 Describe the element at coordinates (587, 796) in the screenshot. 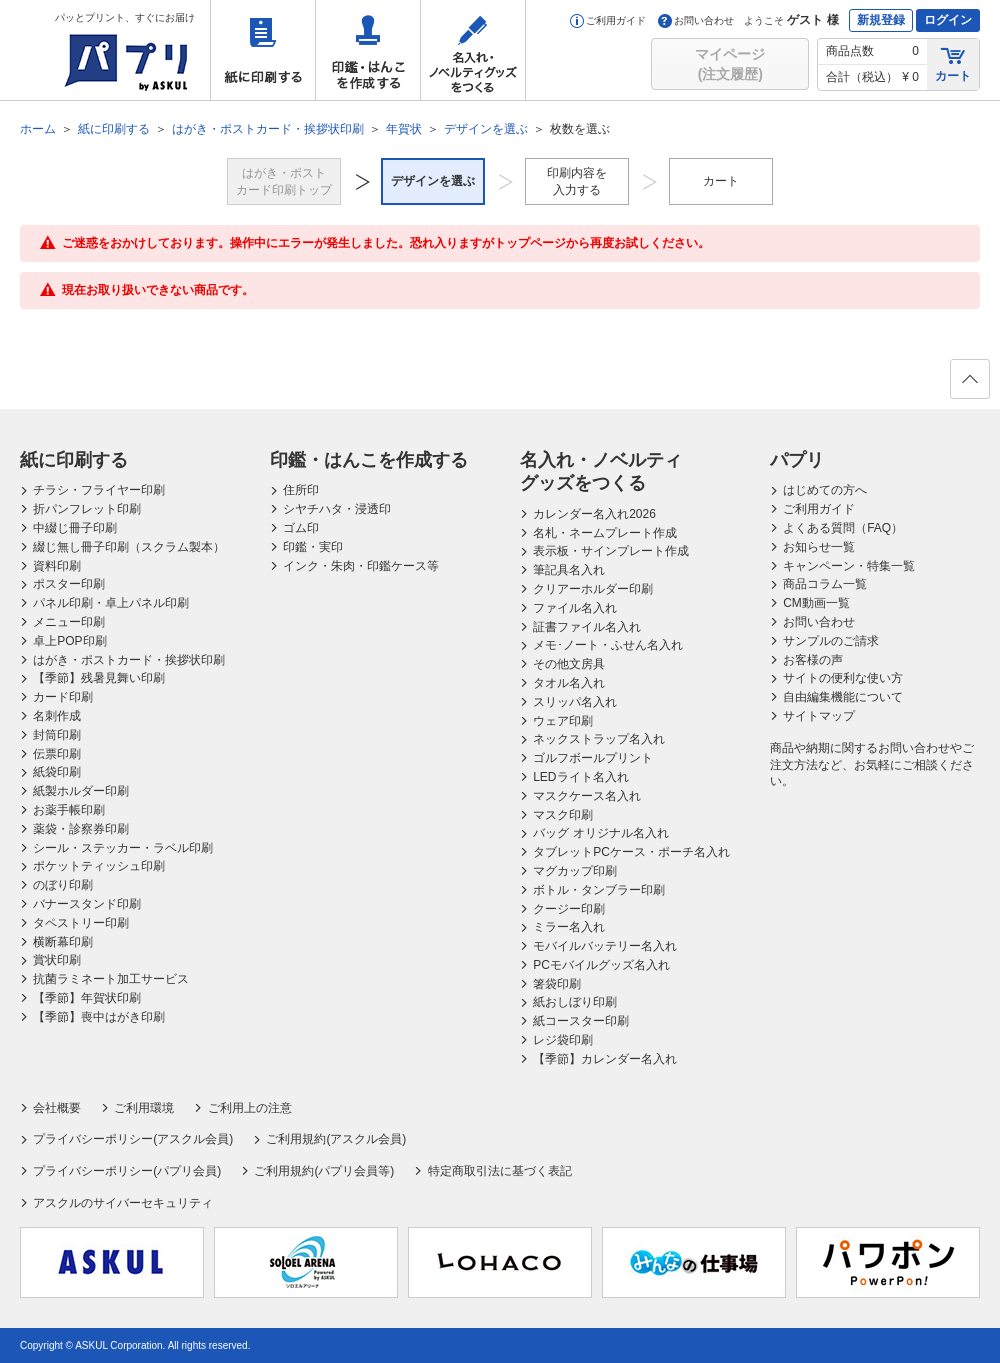

I see `マスクケース名入れ` at that location.